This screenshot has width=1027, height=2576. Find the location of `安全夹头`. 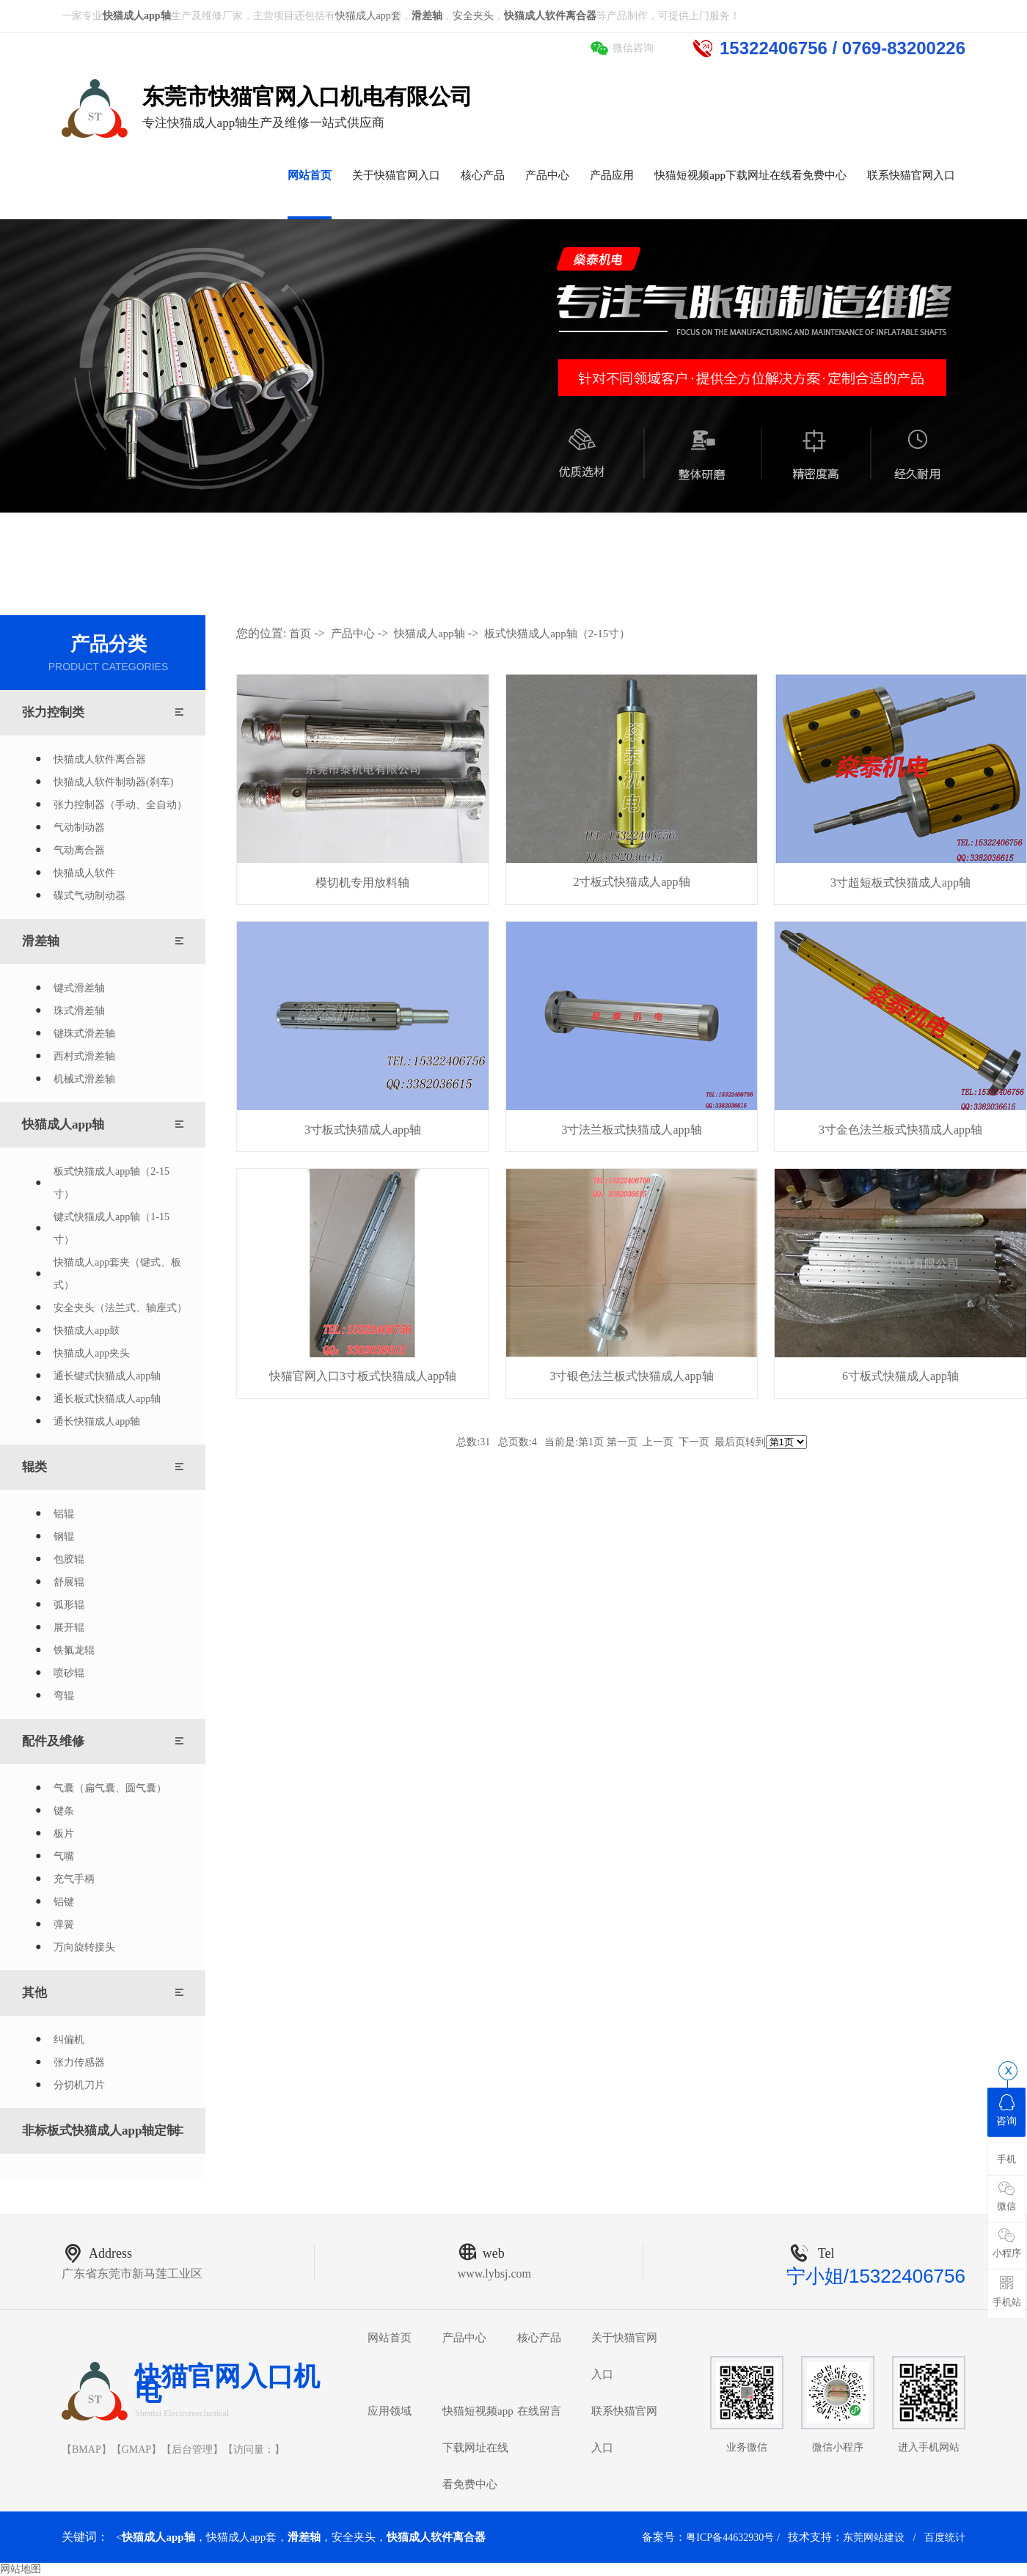

安全夹头 is located at coordinates (473, 15).